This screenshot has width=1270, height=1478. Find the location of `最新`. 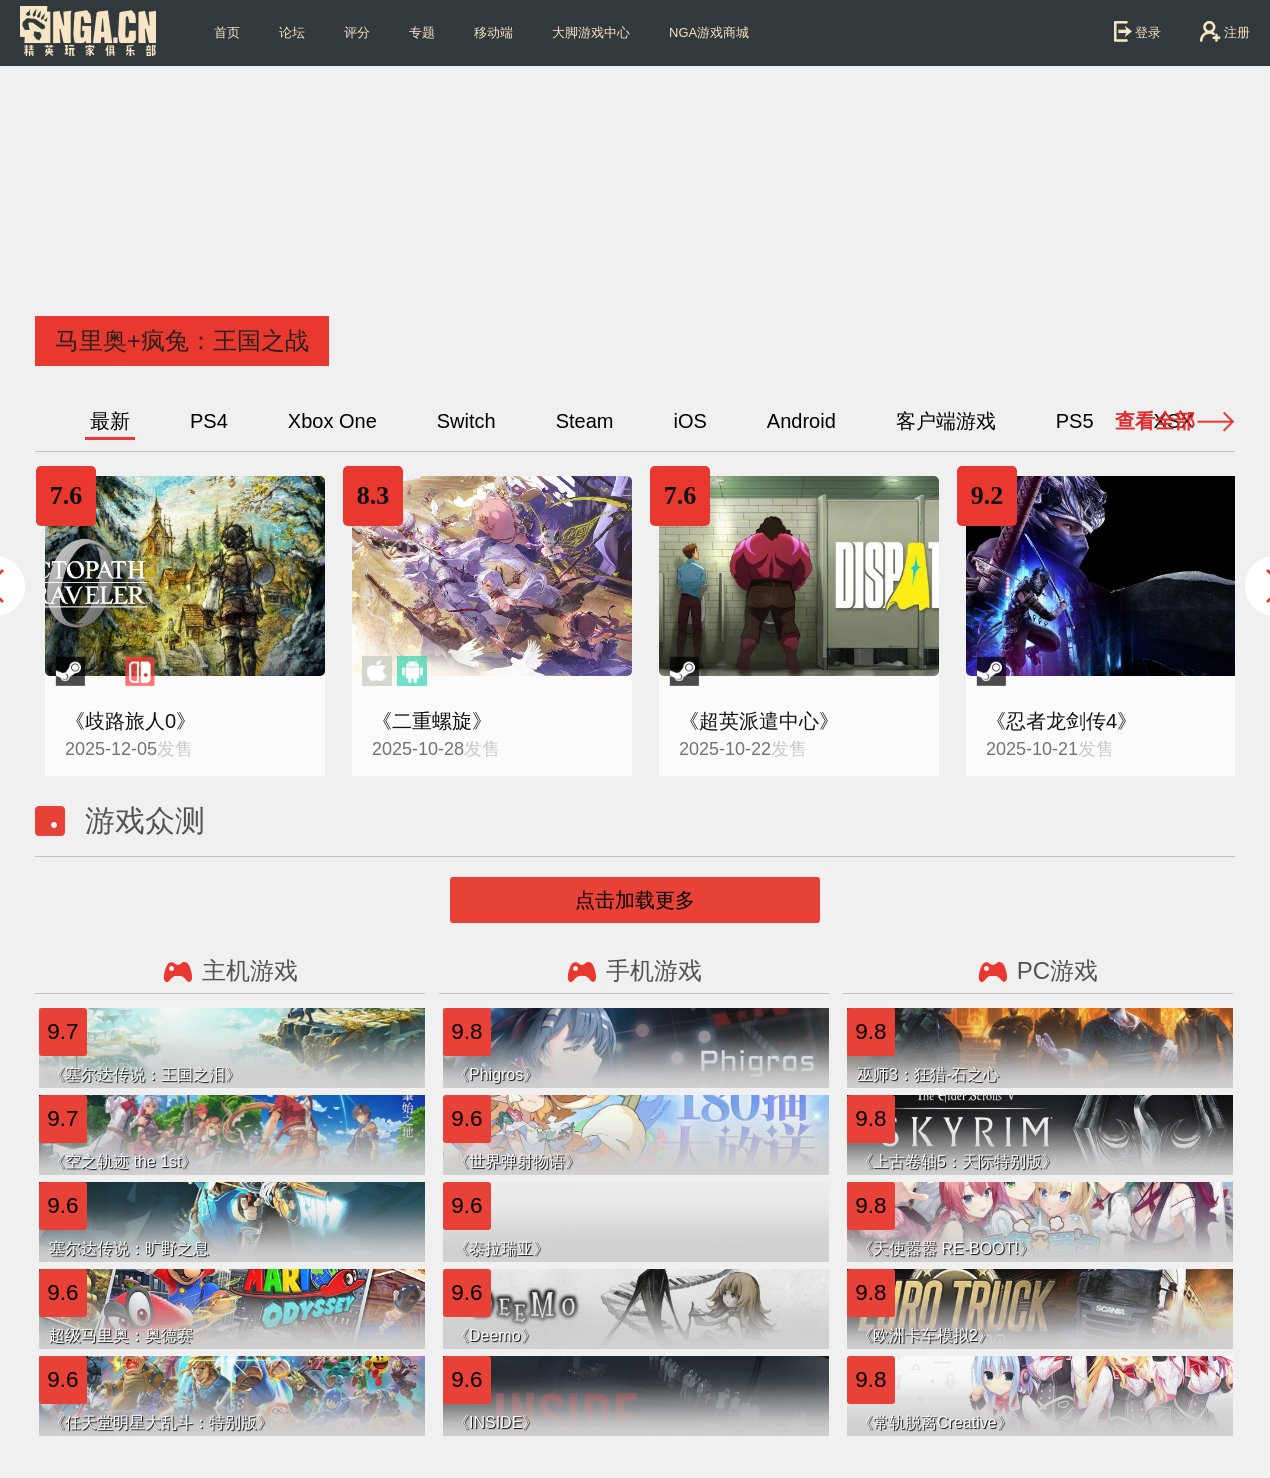

最新 is located at coordinates (110, 421).